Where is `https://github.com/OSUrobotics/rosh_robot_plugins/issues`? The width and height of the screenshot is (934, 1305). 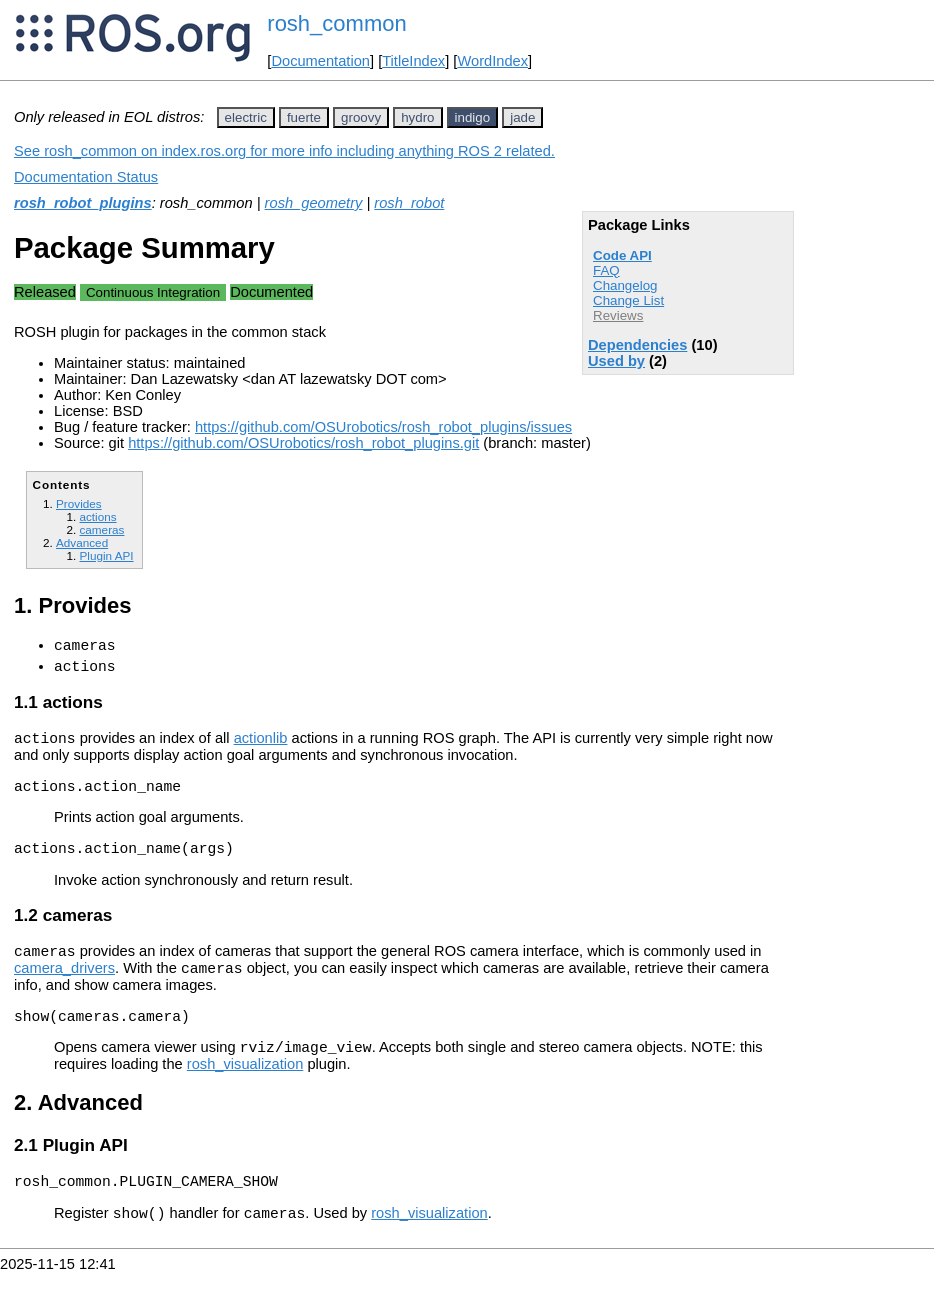
https://github.com/OSUrobotics/rosh_robot_plugins/issues is located at coordinates (383, 427).